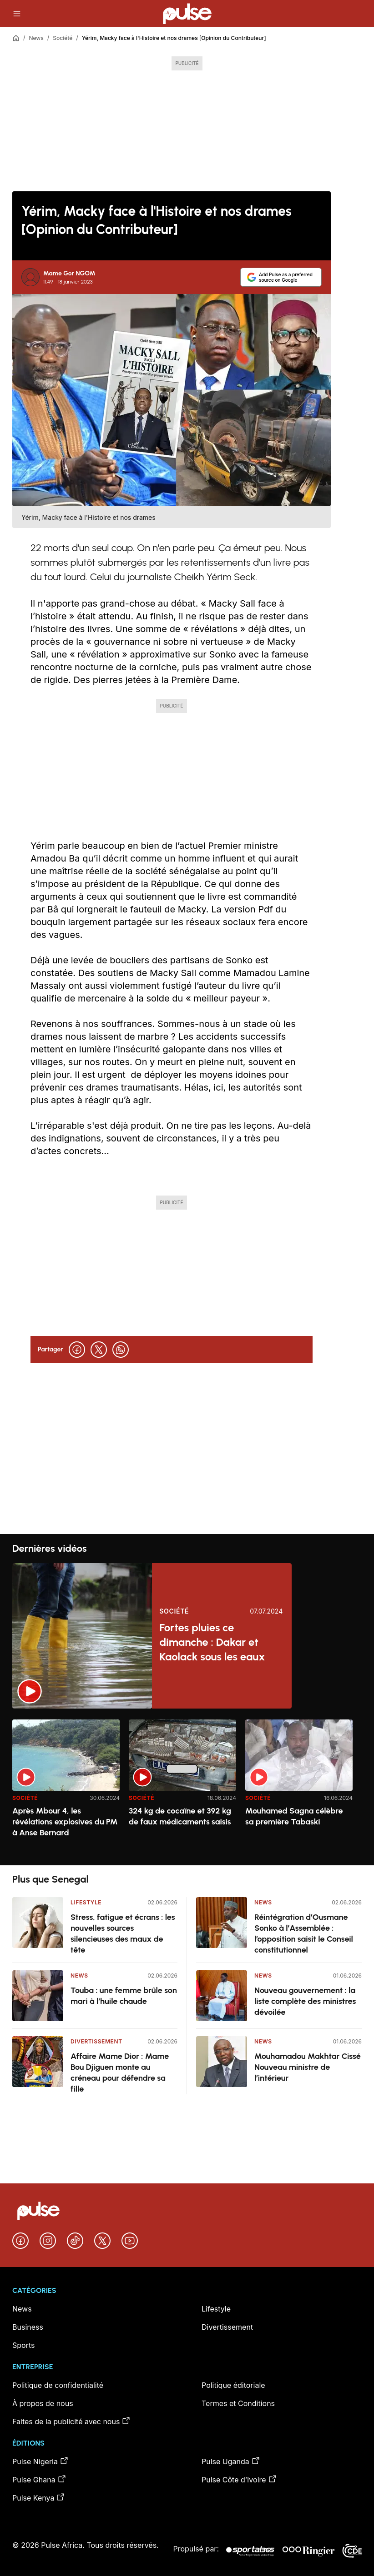  I want to click on Pulse Kenya, so click(38, 2497).